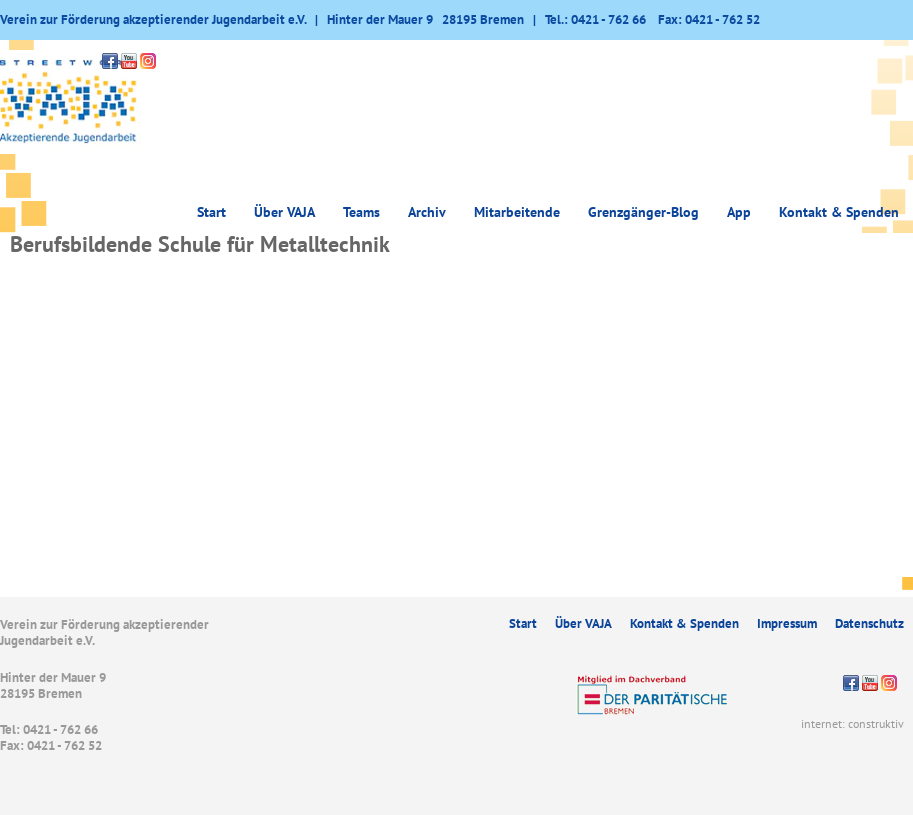  Describe the element at coordinates (284, 212) in the screenshot. I see `Über VAJA` at that location.